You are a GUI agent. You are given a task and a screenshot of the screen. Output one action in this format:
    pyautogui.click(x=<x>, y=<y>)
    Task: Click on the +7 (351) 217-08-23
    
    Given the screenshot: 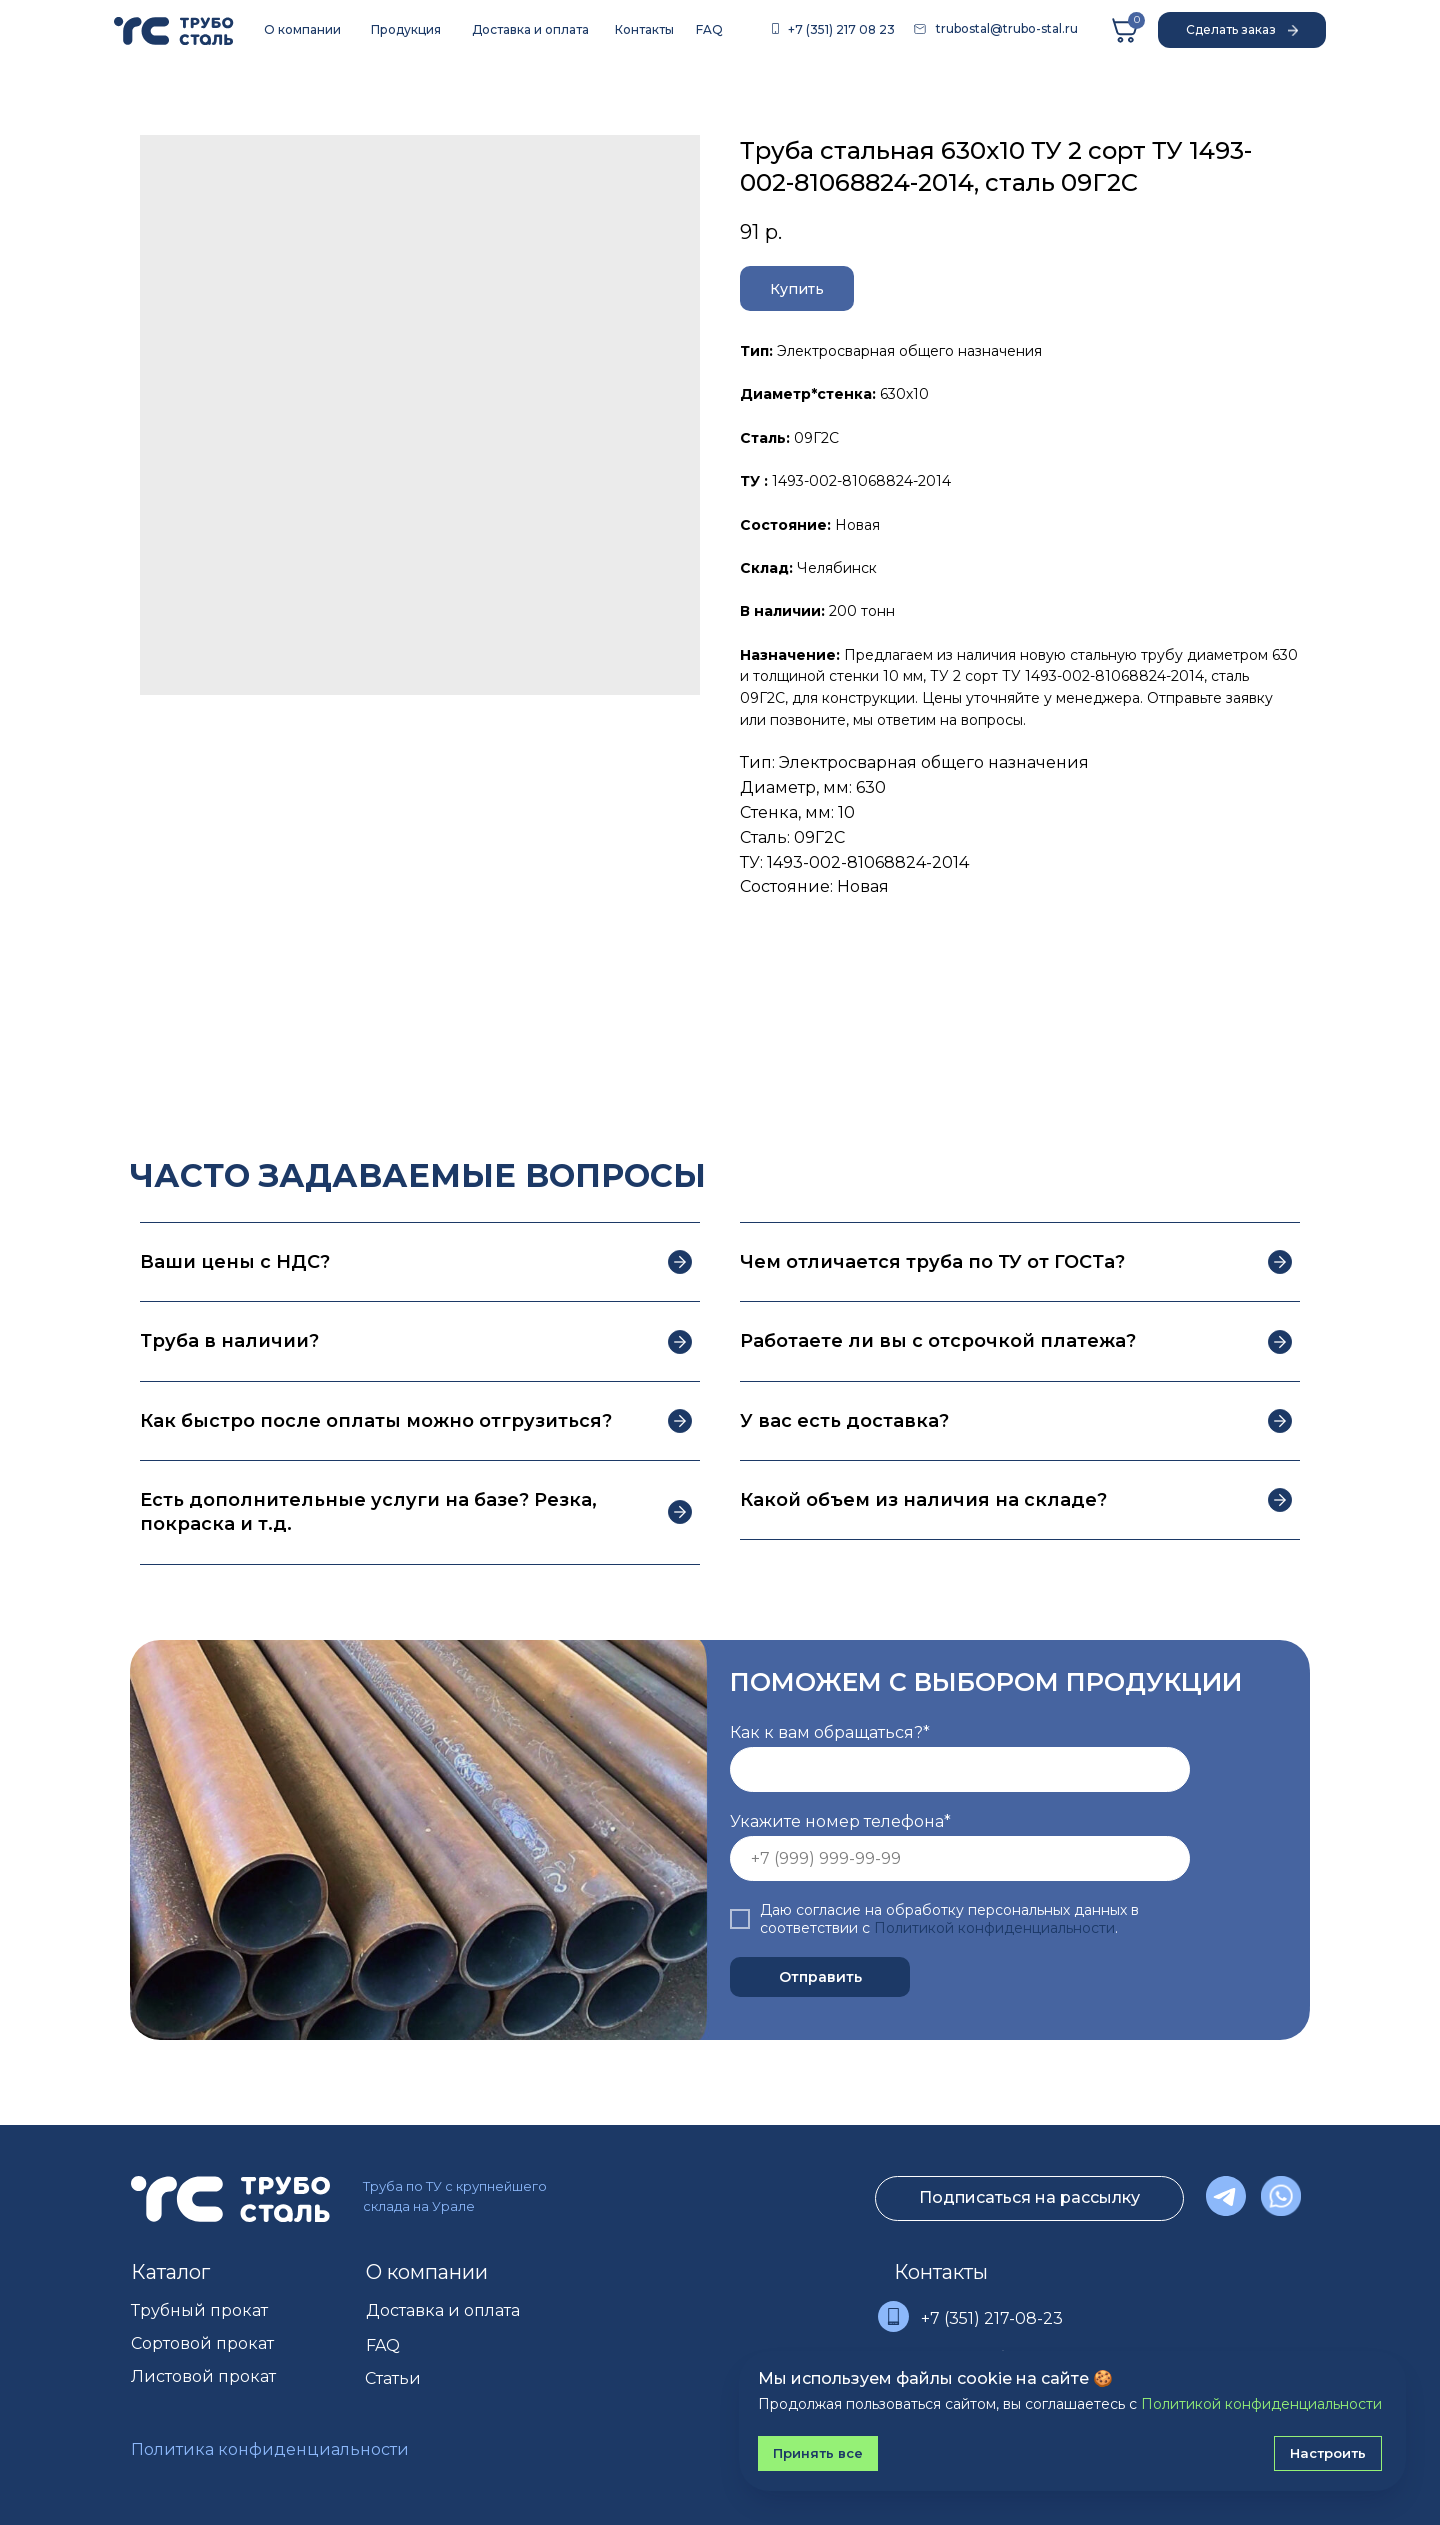 What is the action you would take?
    pyautogui.click(x=992, y=2318)
    